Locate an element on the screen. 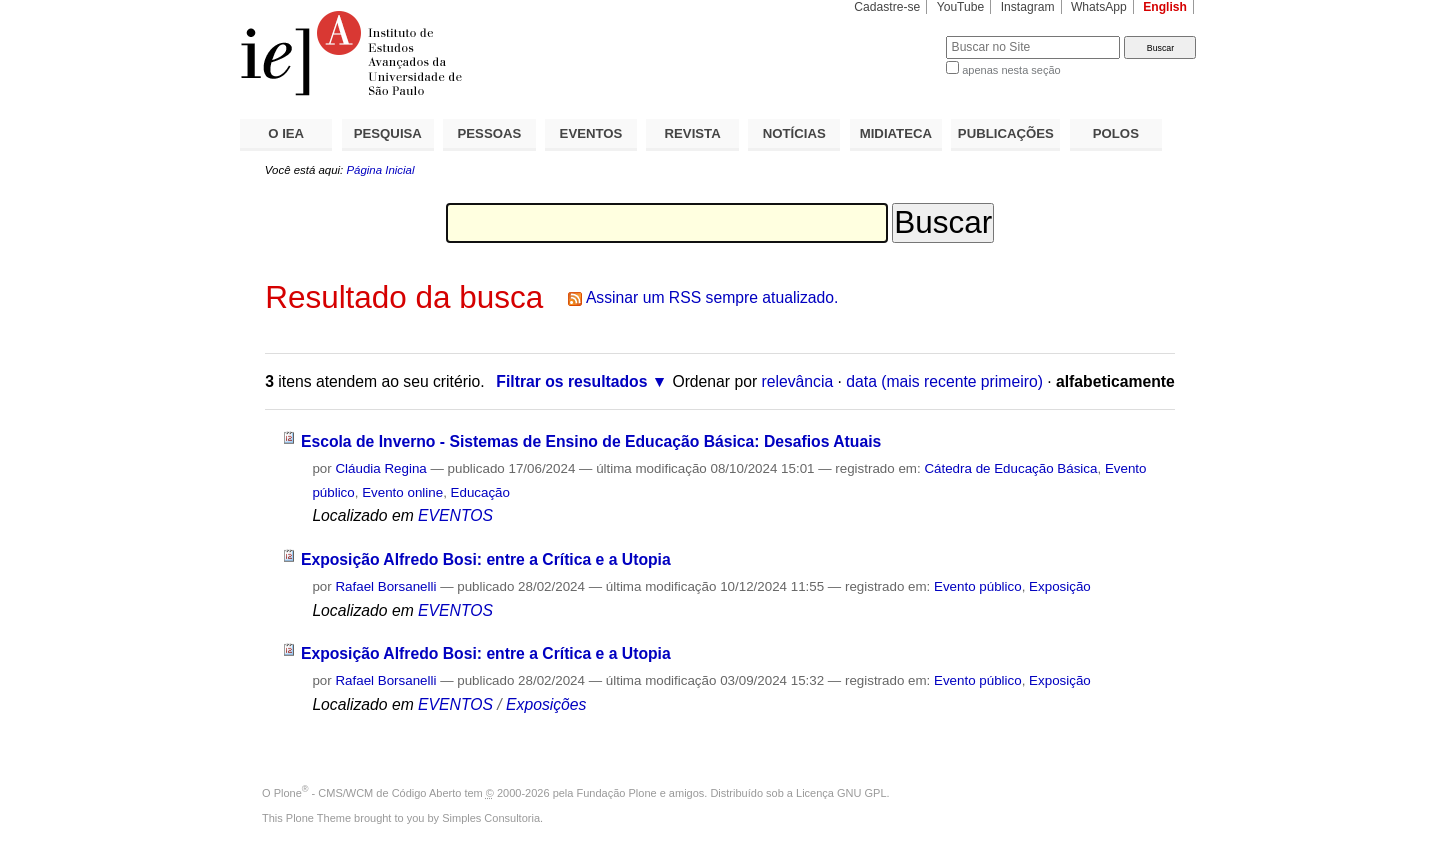  Filtrar os resultados is located at coordinates (571, 381).